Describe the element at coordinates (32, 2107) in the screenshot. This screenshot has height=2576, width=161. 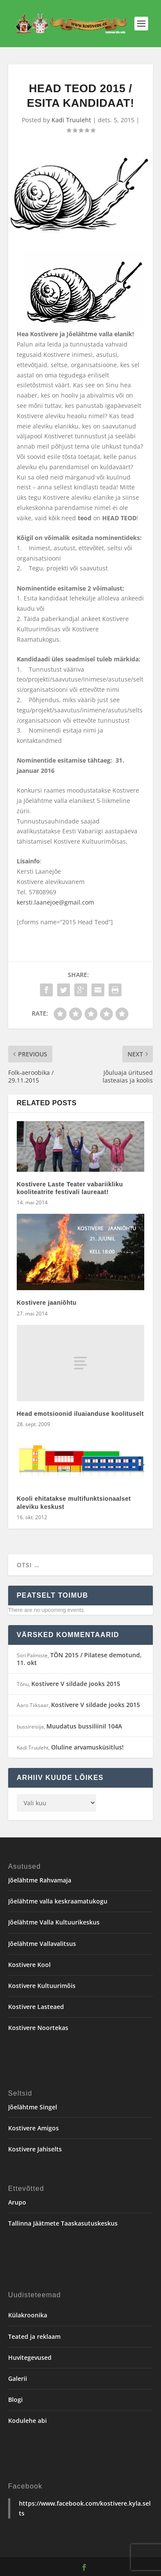
I see `Jõelähtme Singel` at that location.